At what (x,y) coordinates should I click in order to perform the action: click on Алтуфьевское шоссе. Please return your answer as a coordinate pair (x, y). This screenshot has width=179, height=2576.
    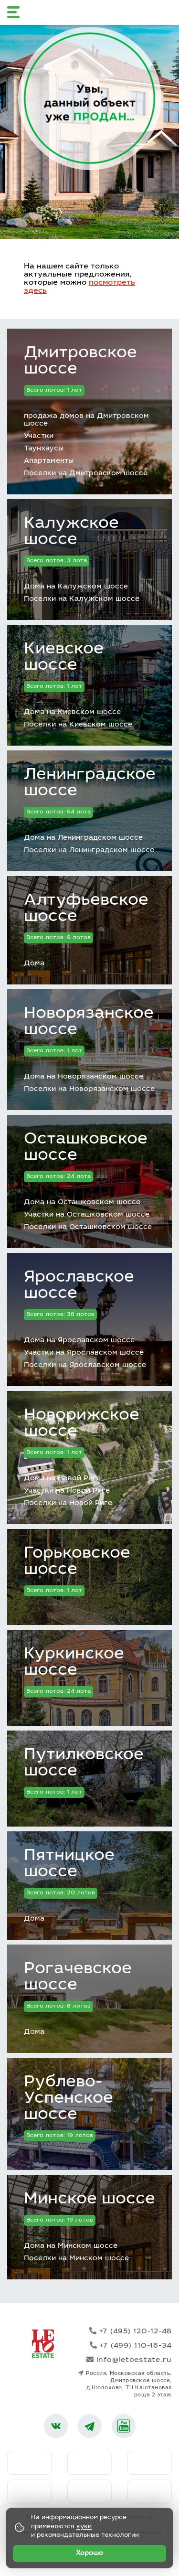
    Looking at the image, I should click on (86, 909).